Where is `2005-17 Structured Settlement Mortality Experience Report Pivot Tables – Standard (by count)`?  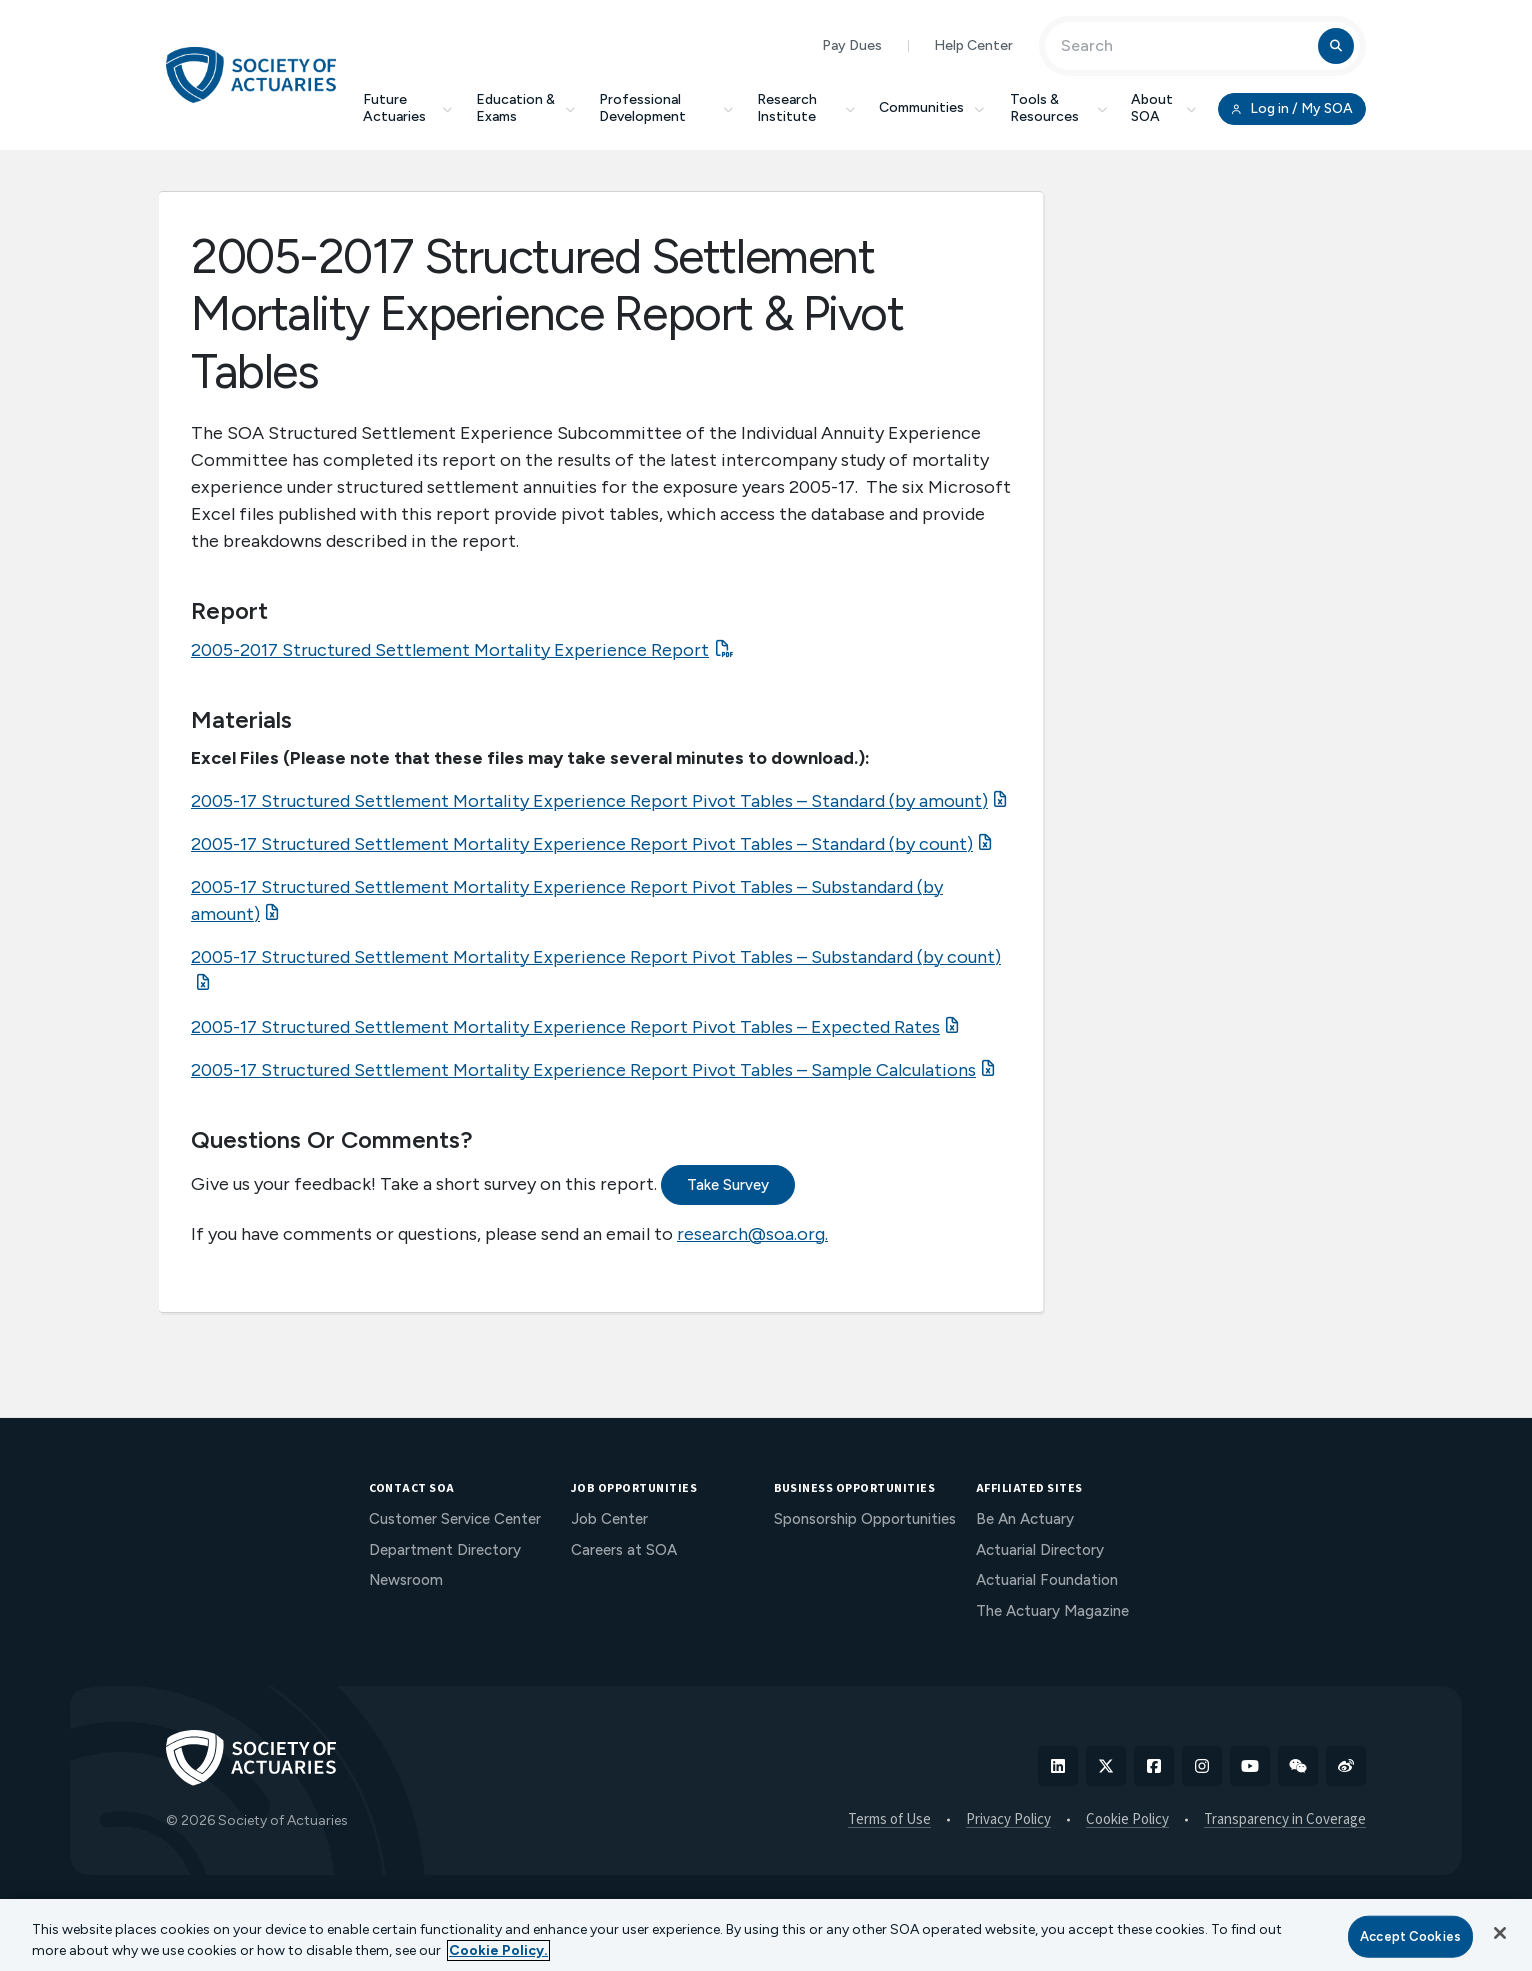
2005-17 Structured Settlement Mortality Experience Report Pivot Tables – Standard (by count) is located at coordinates (582, 844).